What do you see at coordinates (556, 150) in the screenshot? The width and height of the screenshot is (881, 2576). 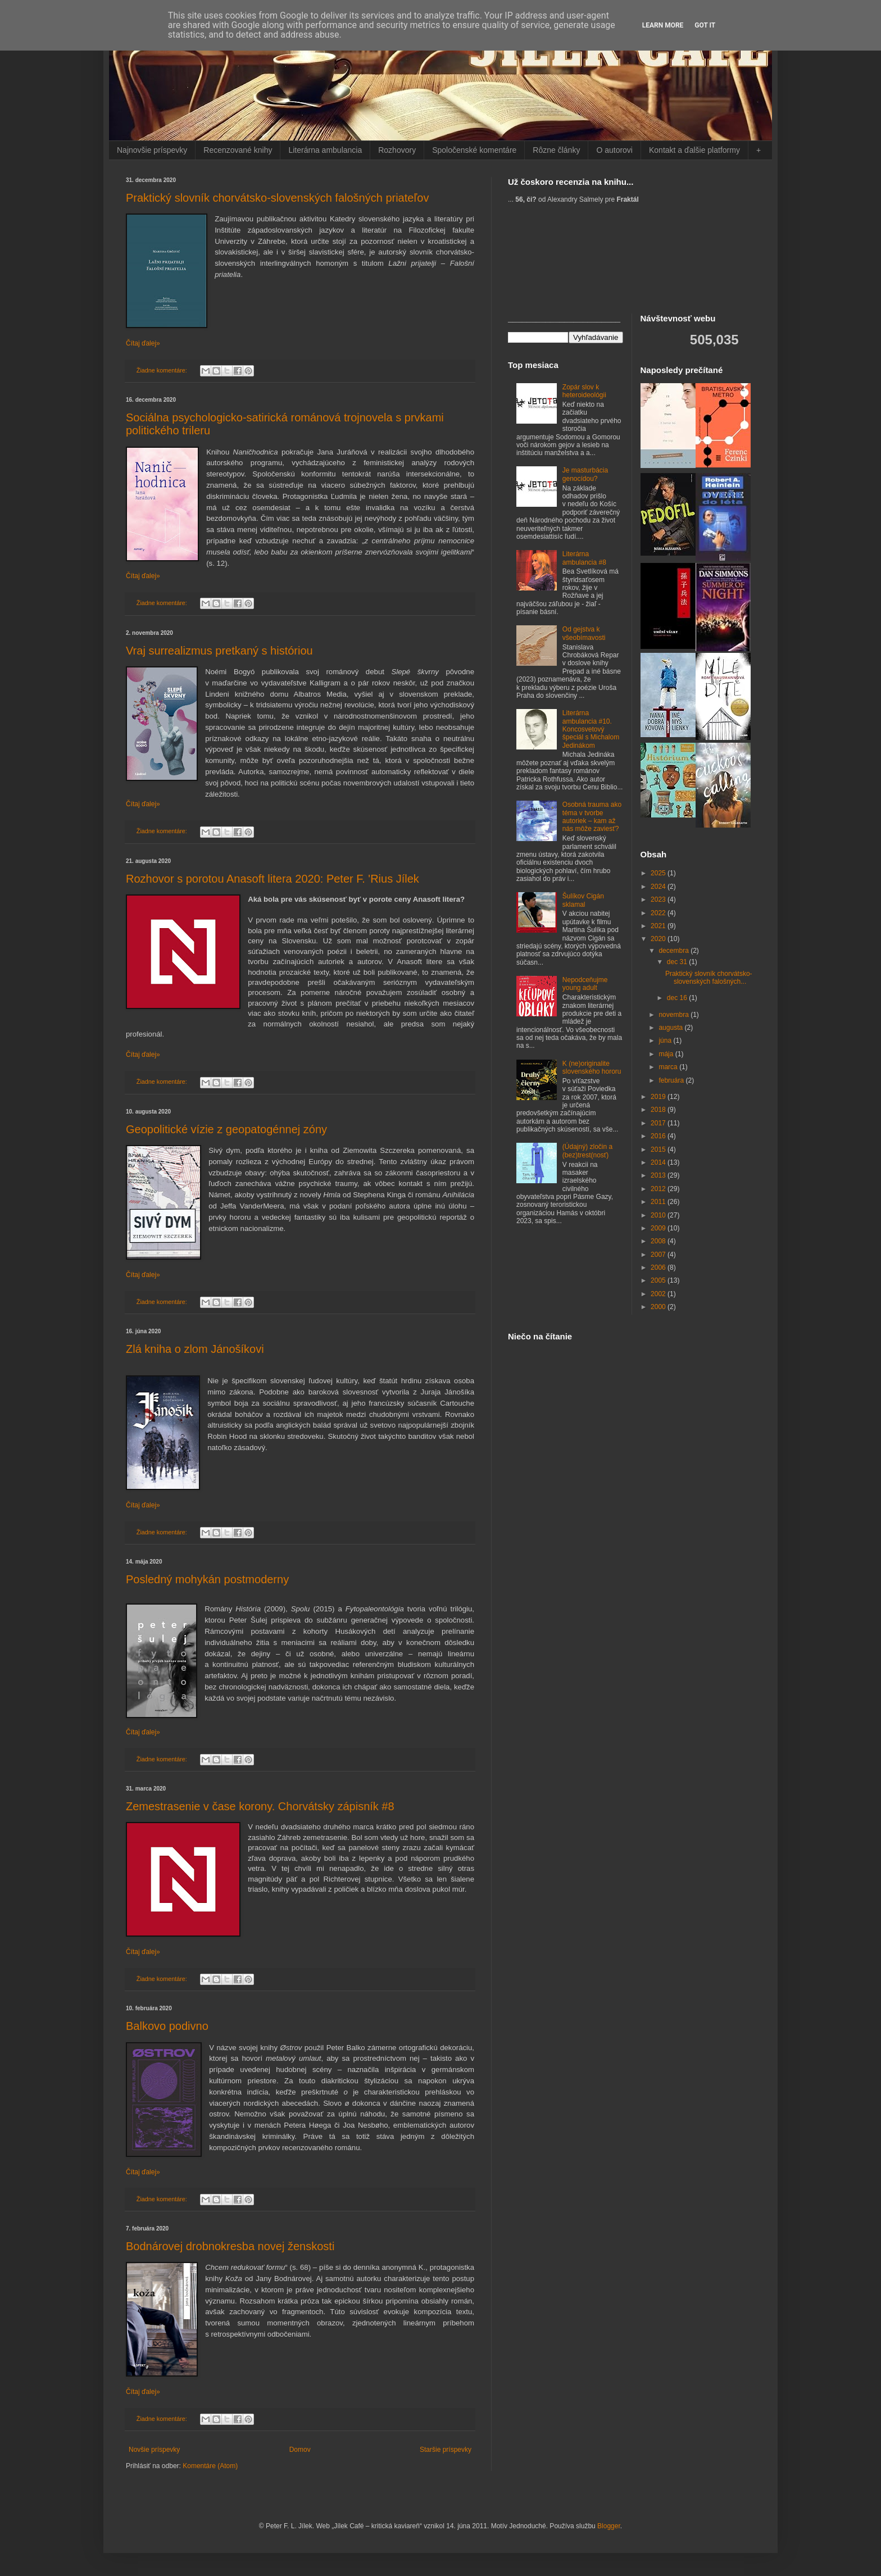 I see `Rôzne články` at bounding box center [556, 150].